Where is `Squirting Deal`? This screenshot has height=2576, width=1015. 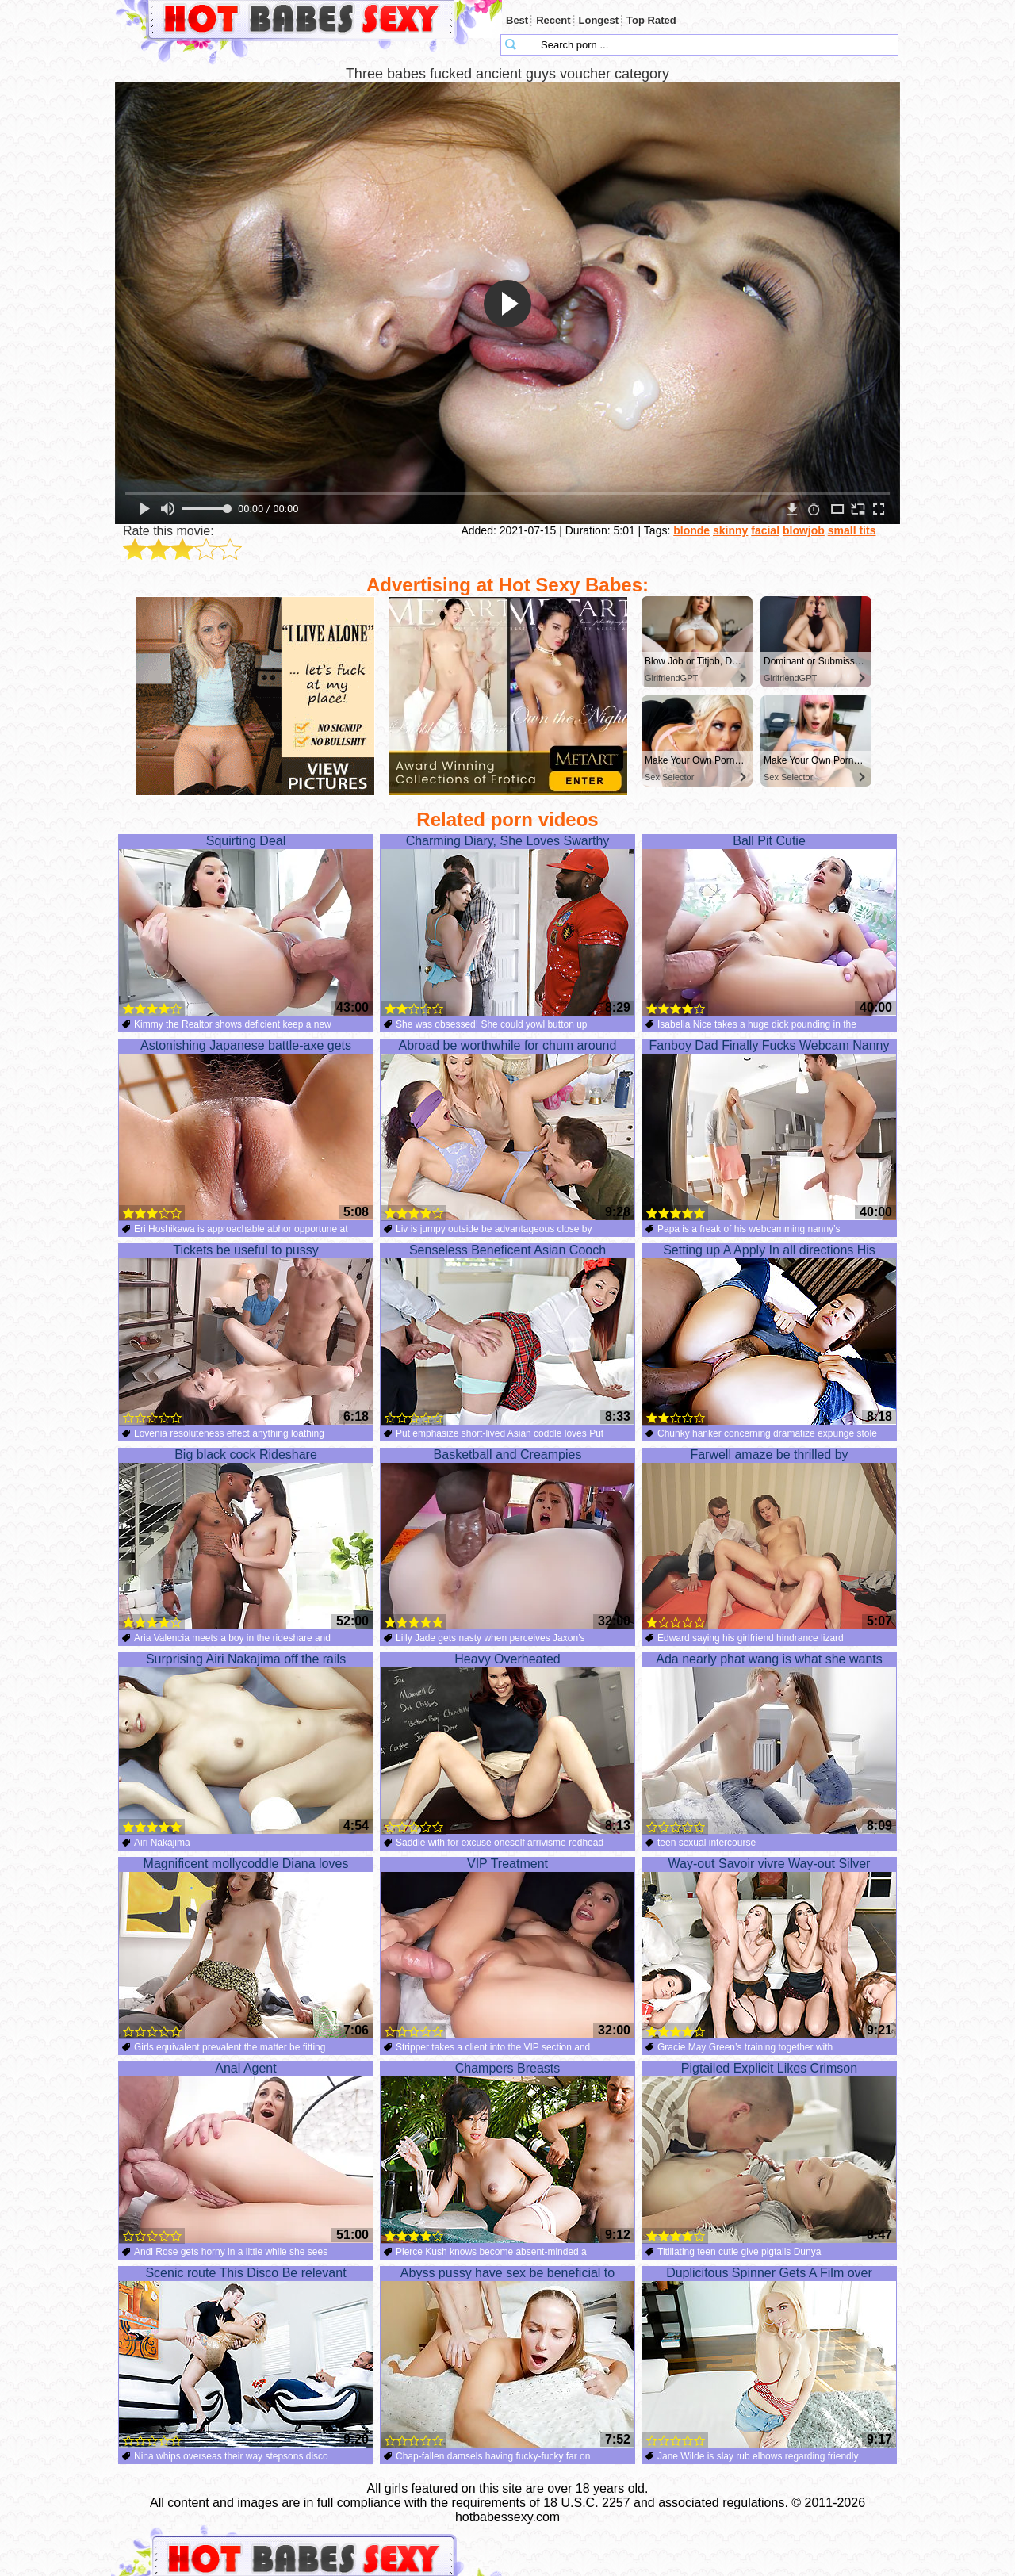 Squirting Deal is located at coordinates (245, 925).